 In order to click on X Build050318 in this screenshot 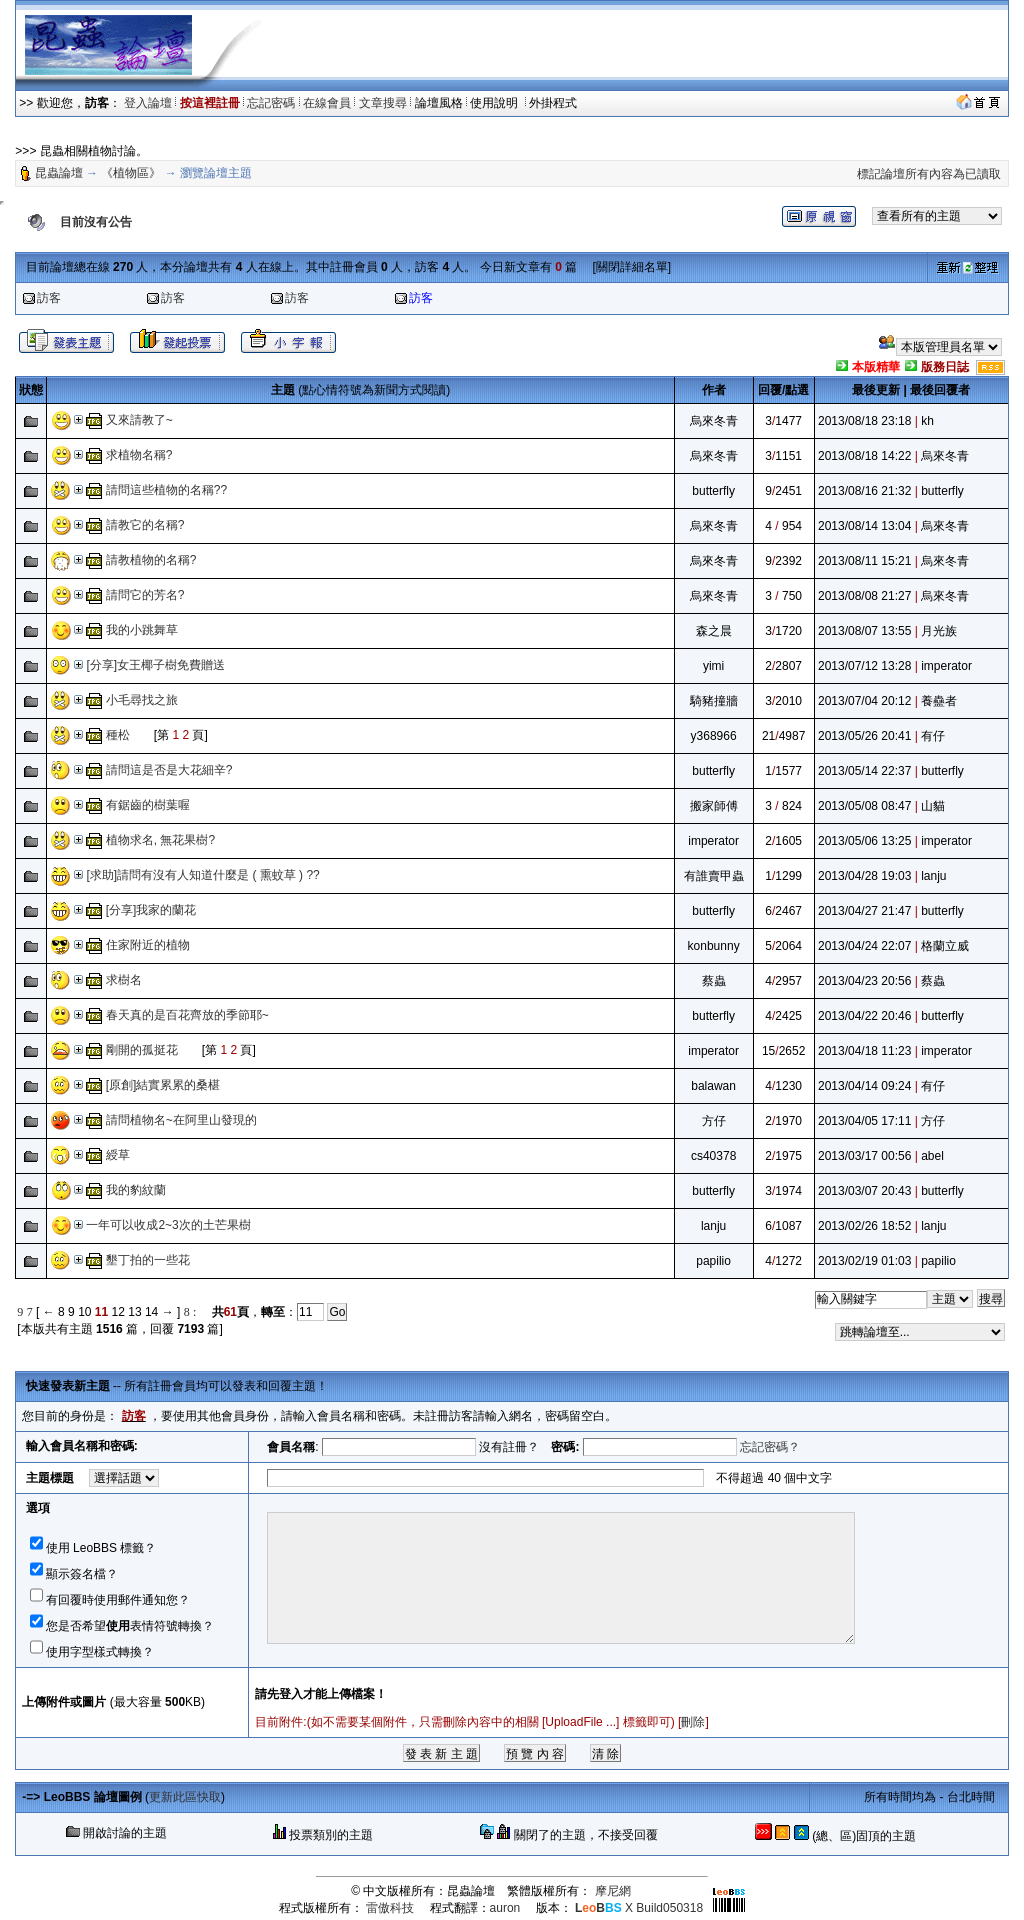, I will do `click(639, 1908)`.